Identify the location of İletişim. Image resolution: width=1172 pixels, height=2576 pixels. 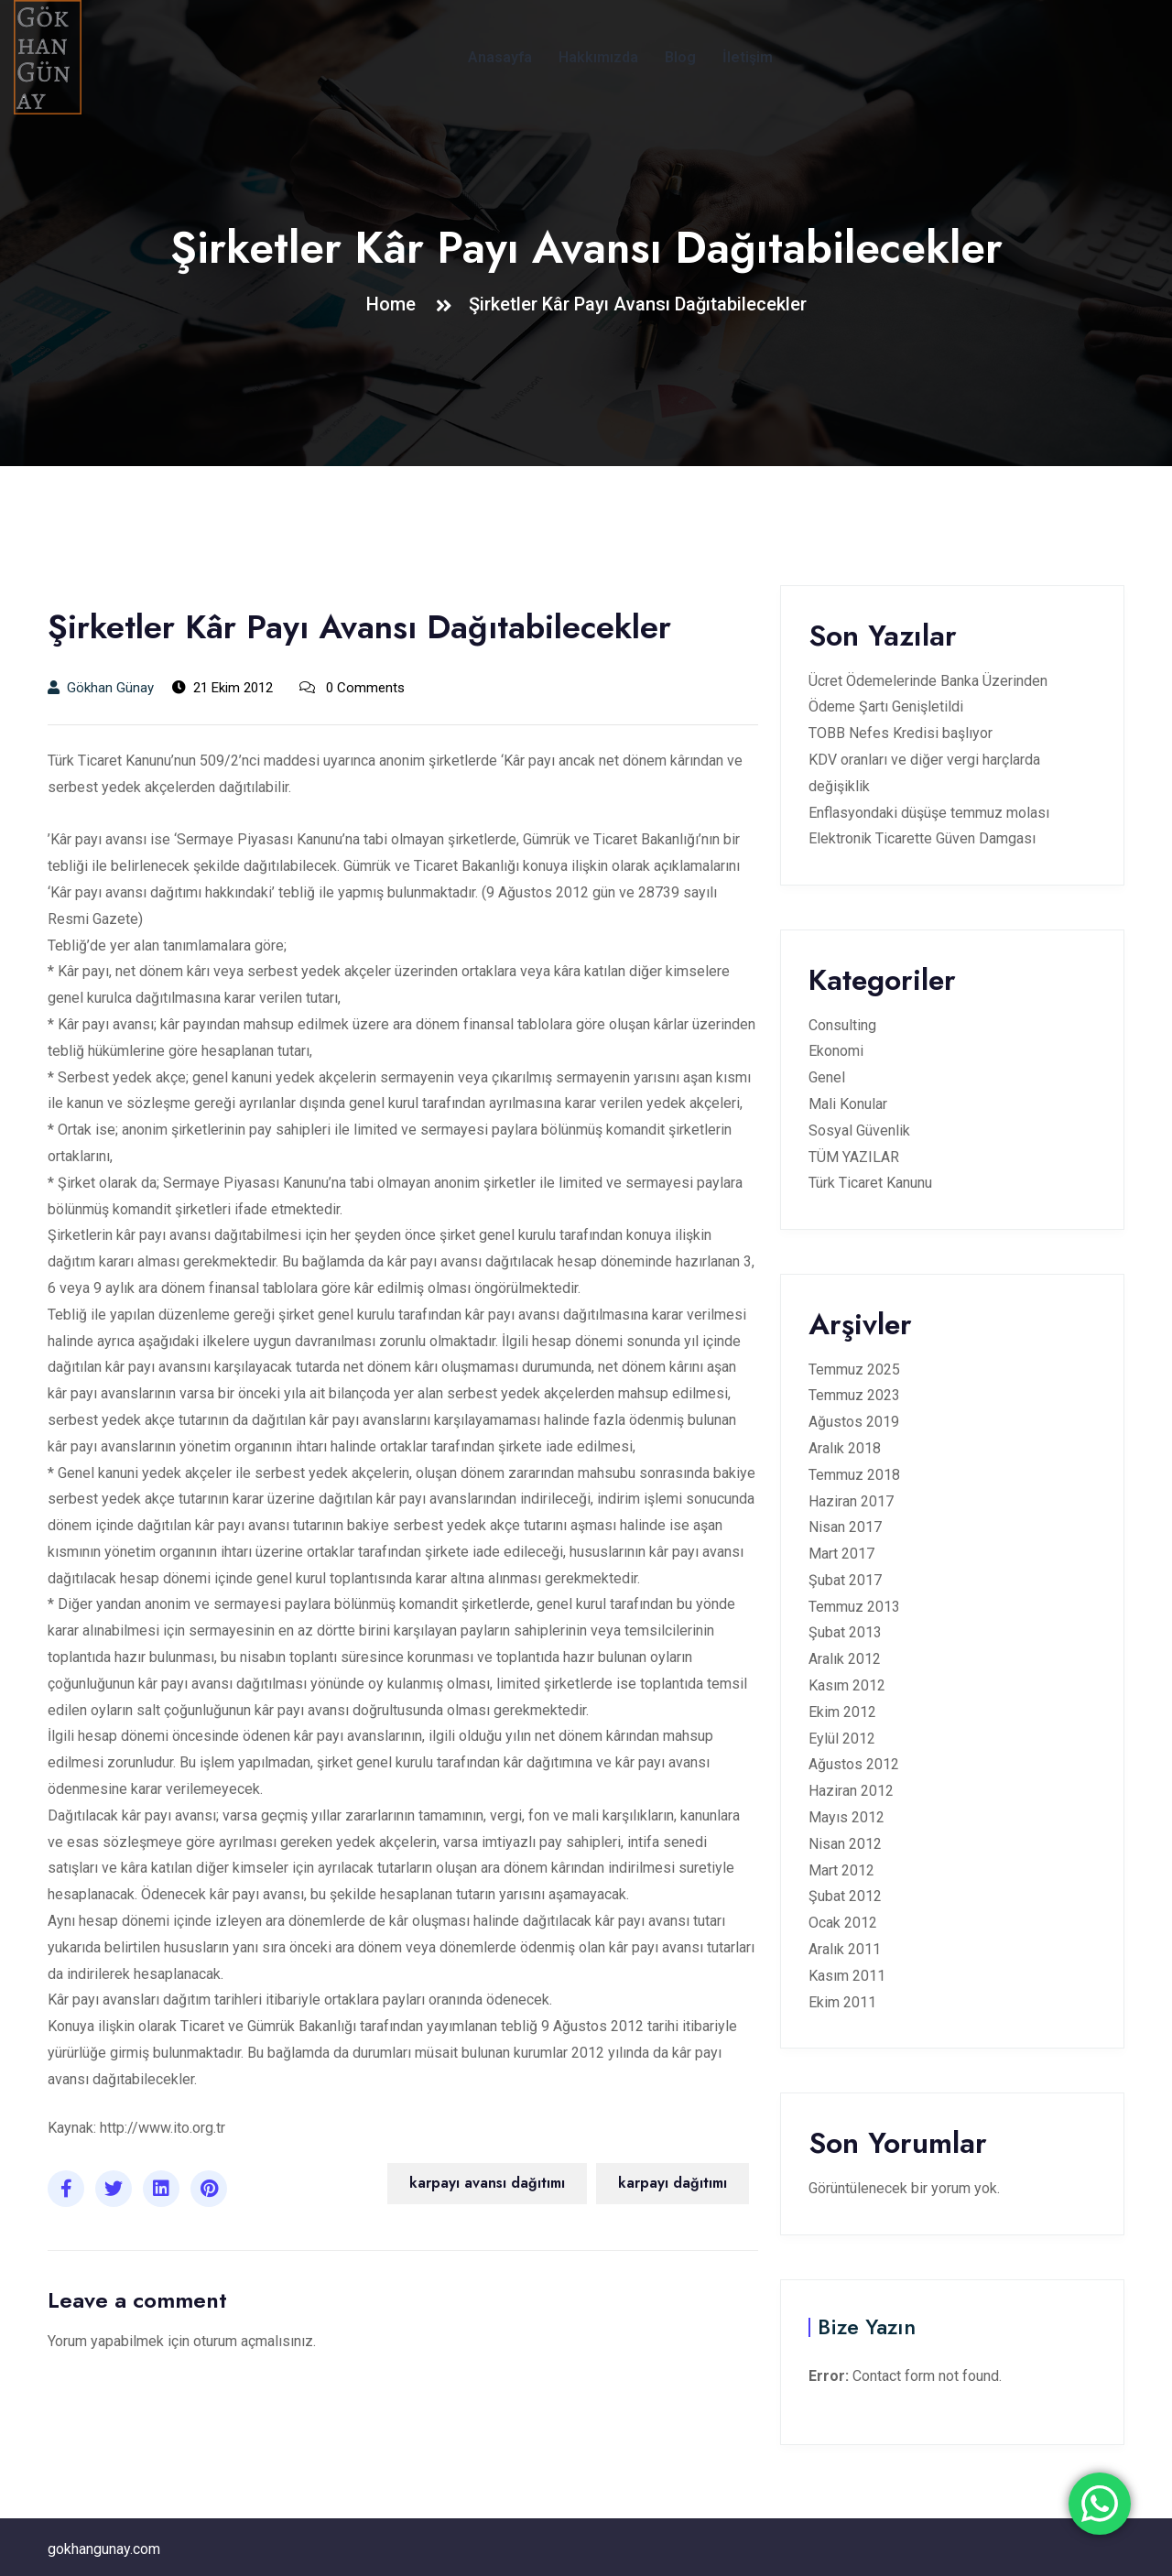
(747, 57).